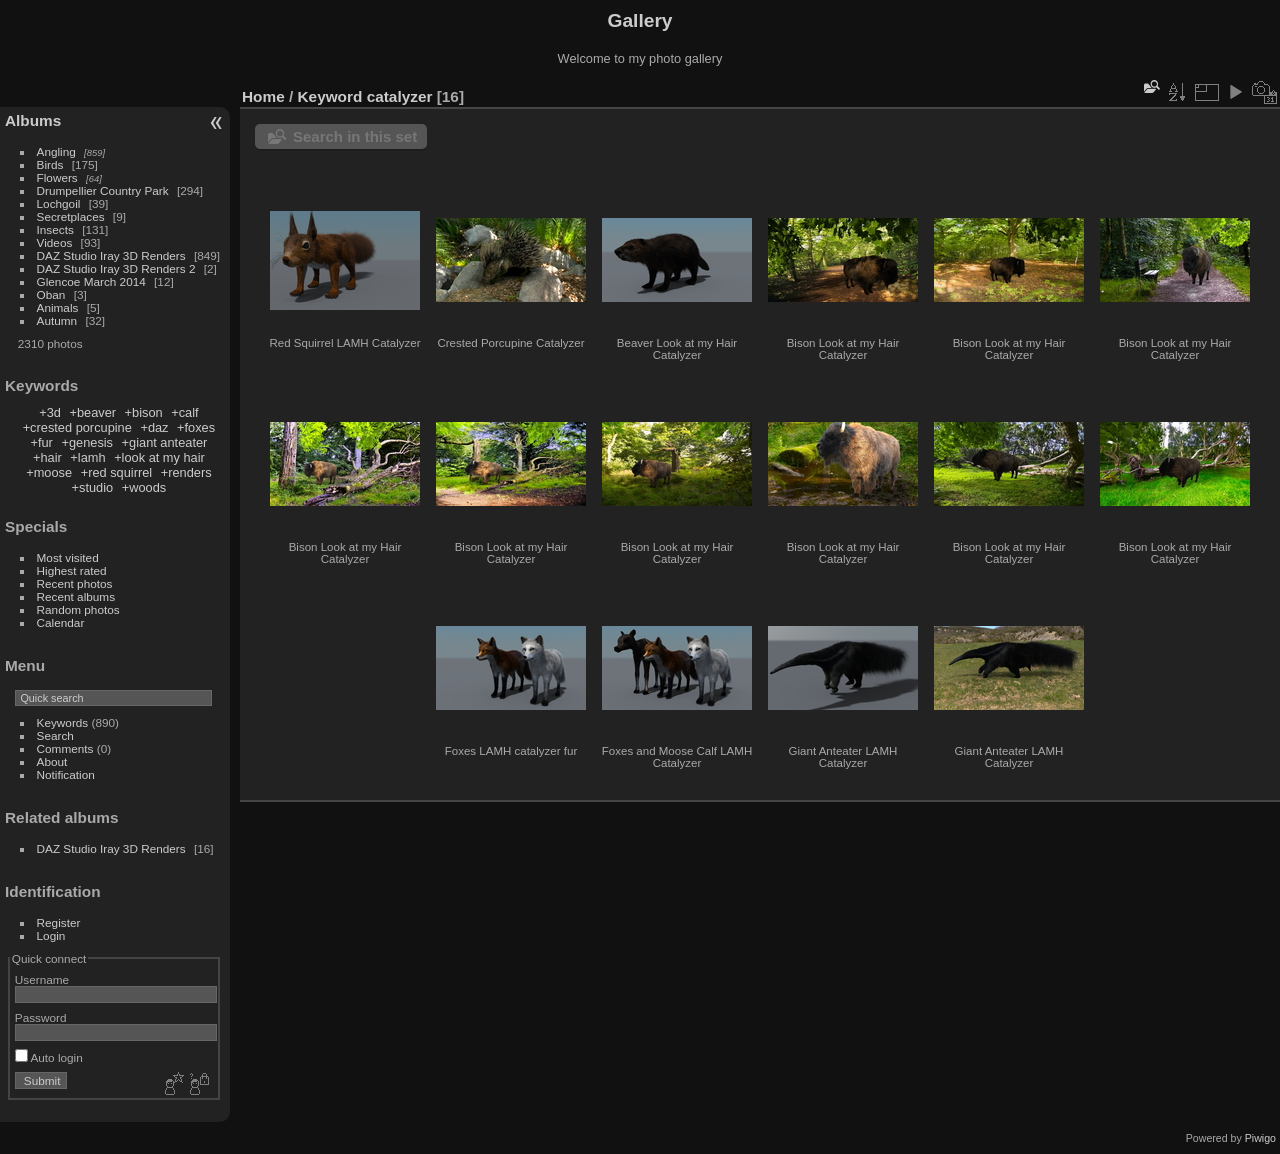 The height and width of the screenshot is (1154, 1280). Describe the element at coordinates (78, 609) in the screenshot. I see `Random photos` at that location.